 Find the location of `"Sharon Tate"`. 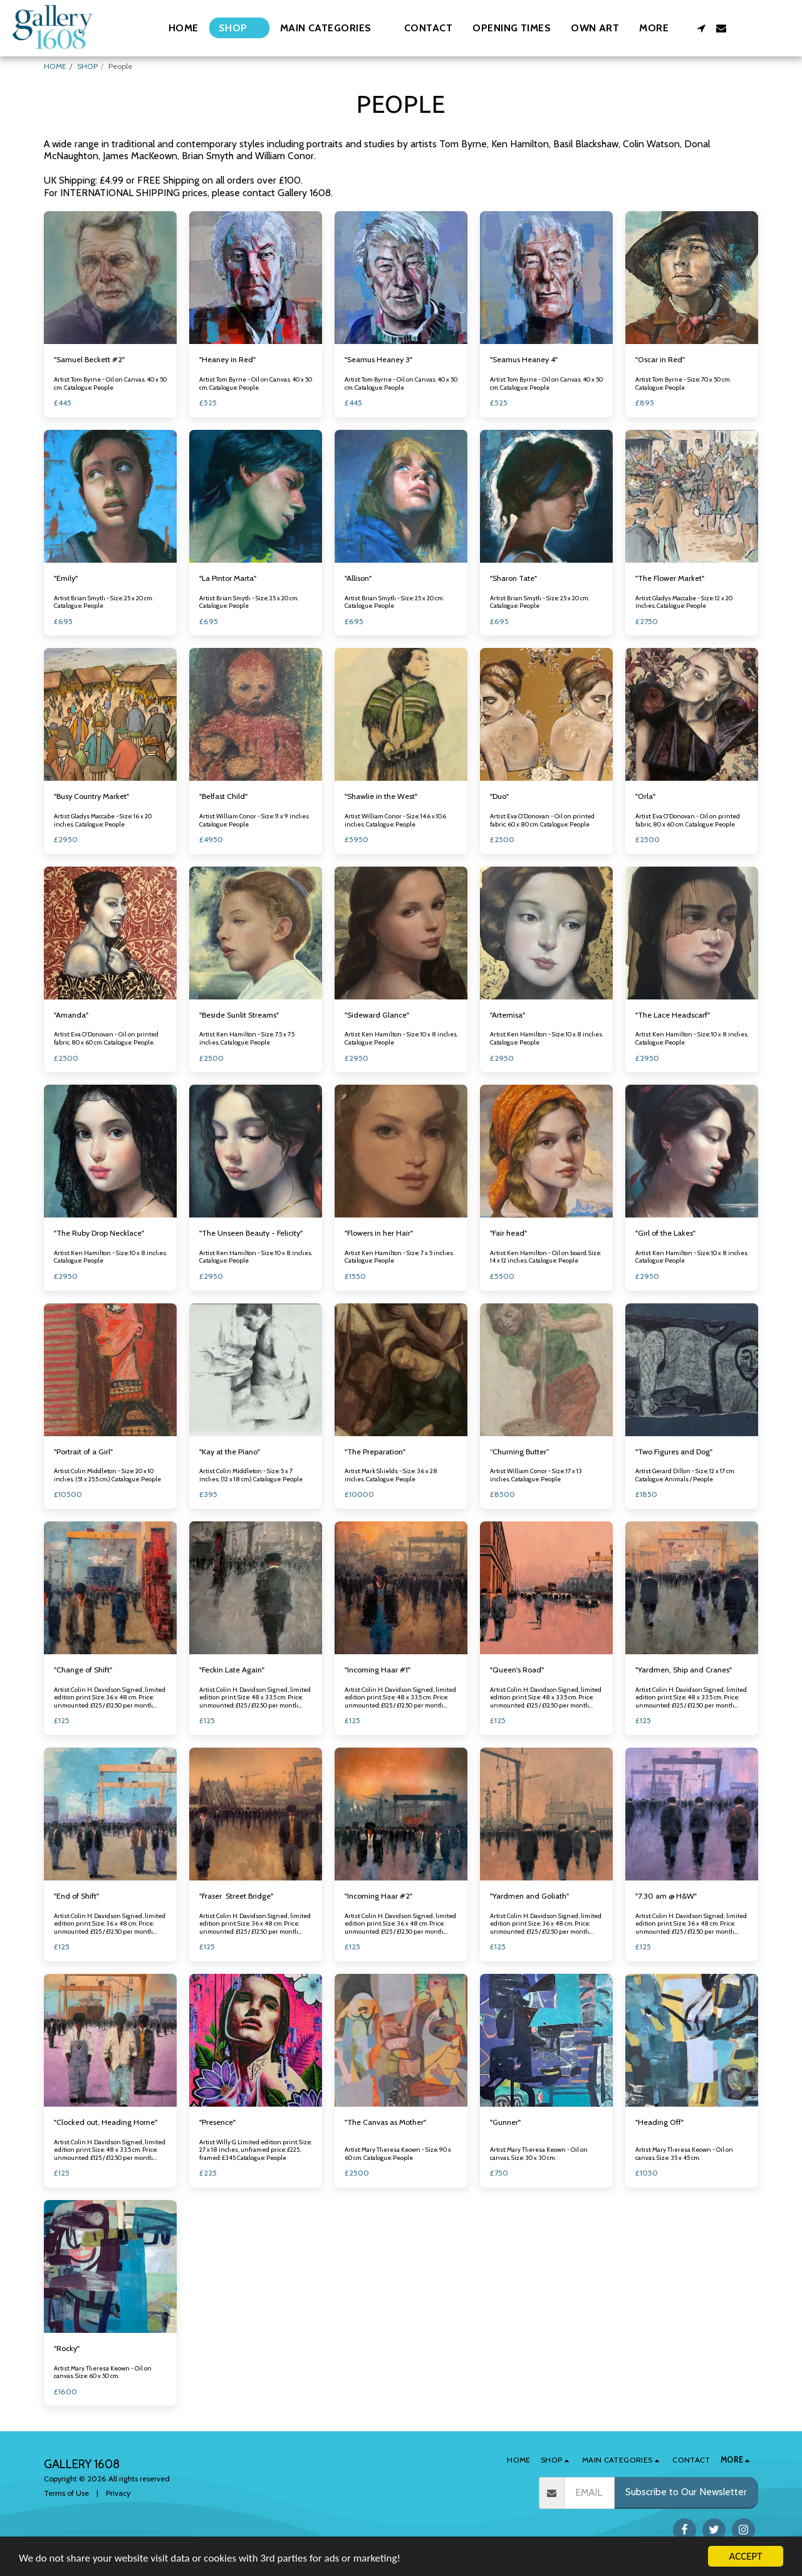

"Sharon Tate" is located at coordinates (513, 578).